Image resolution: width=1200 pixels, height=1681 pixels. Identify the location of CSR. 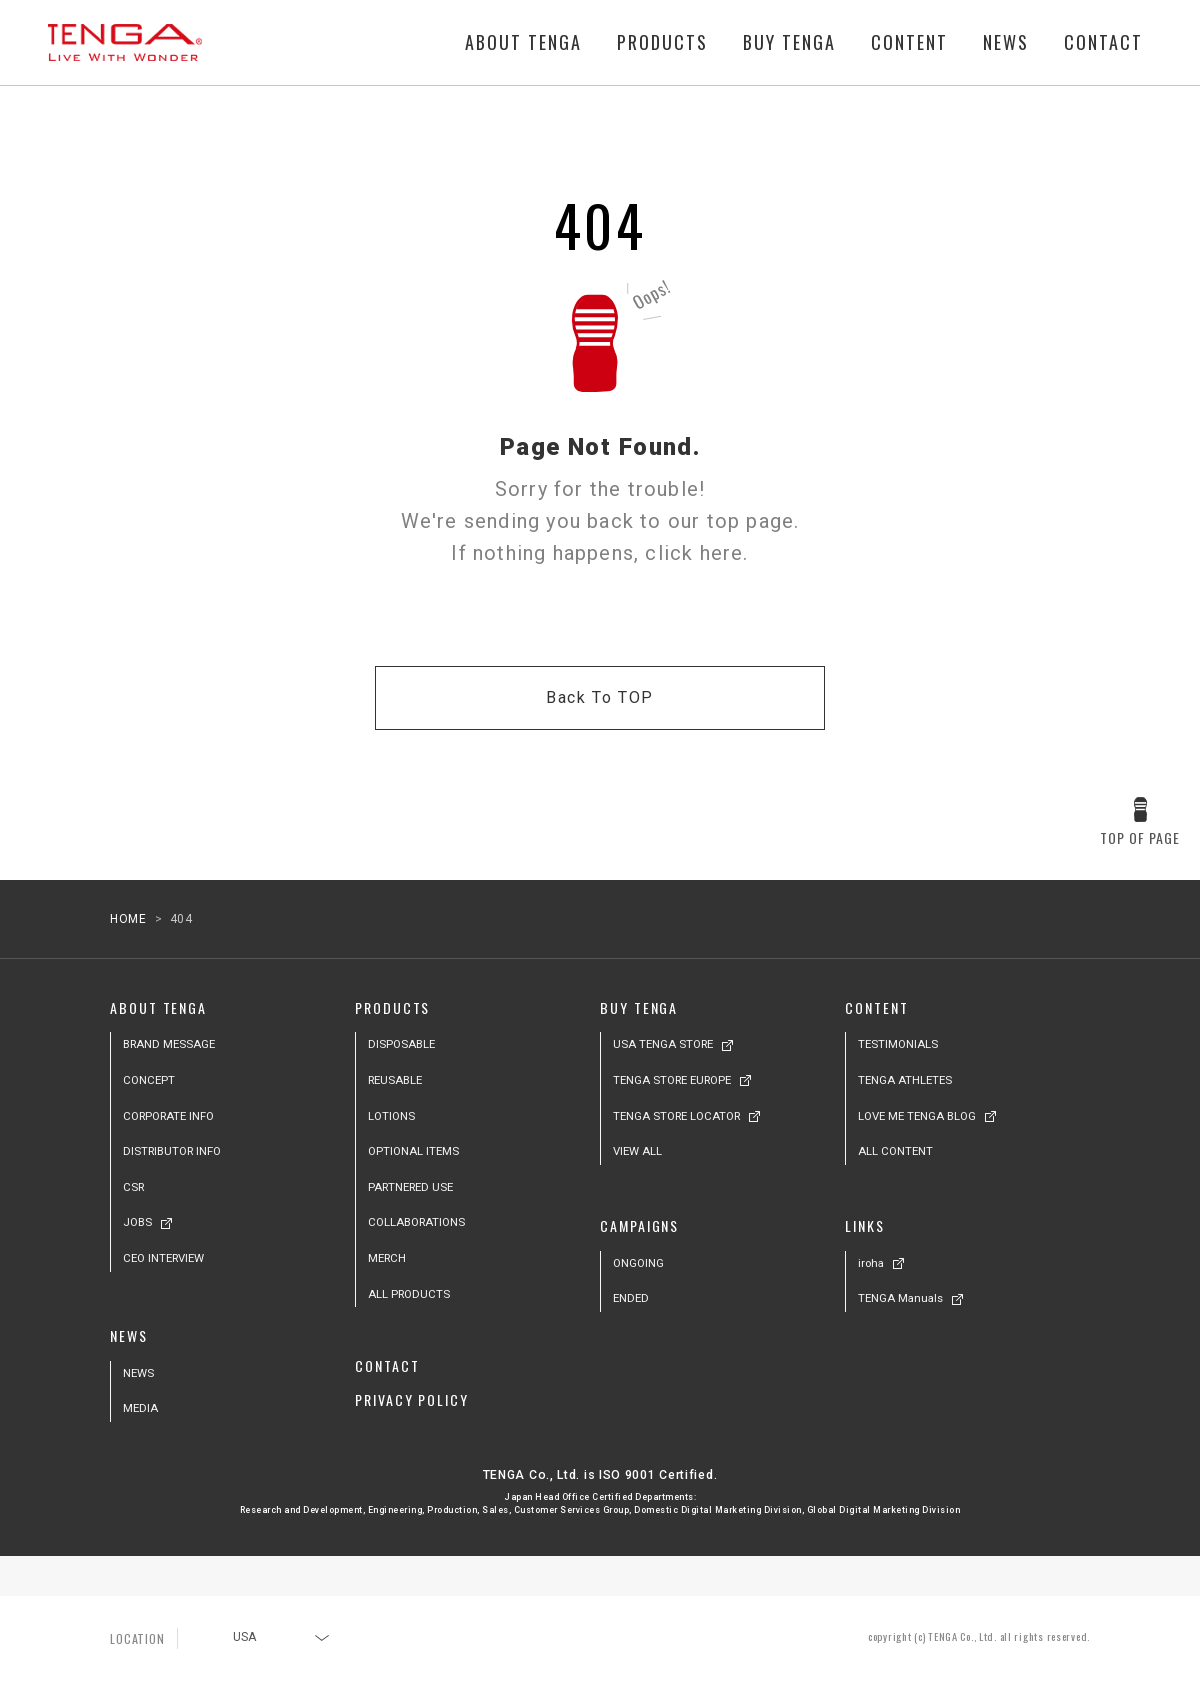
(133, 1187).